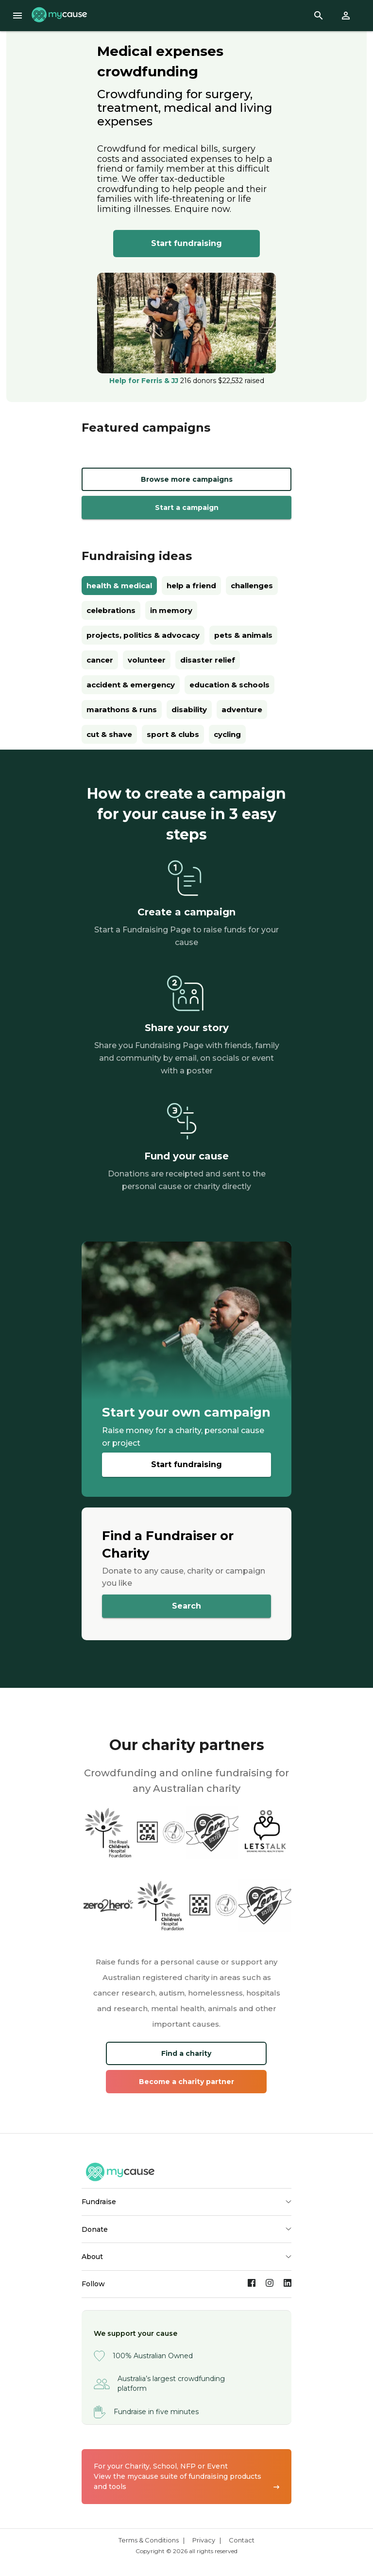 The height and width of the screenshot is (2576, 373). I want to click on disaster relief, so click(207, 660).